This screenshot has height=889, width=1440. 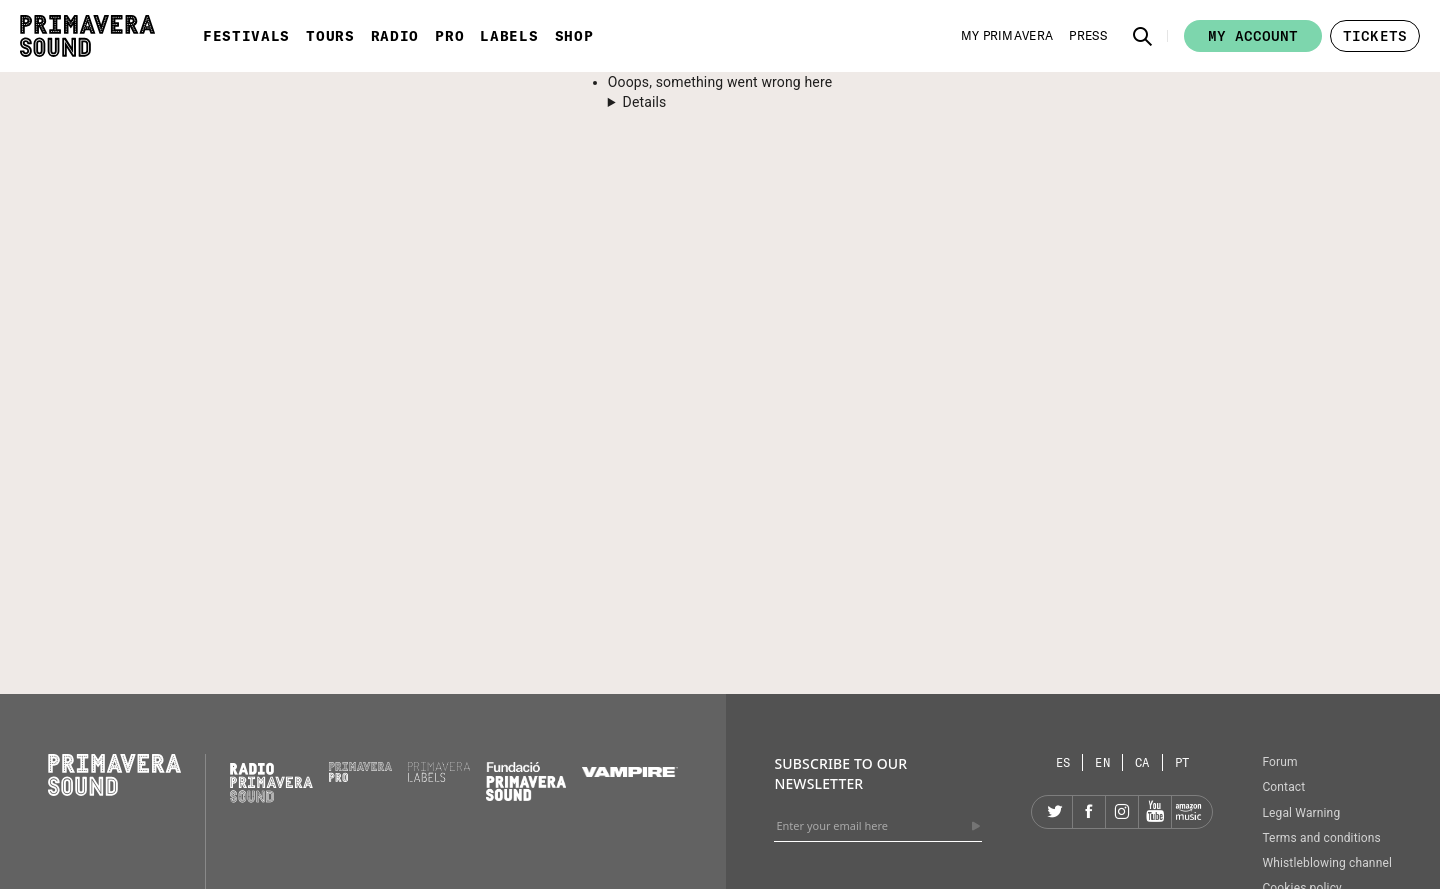 I want to click on Whistleblowing channel, so click(x=1327, y=863).